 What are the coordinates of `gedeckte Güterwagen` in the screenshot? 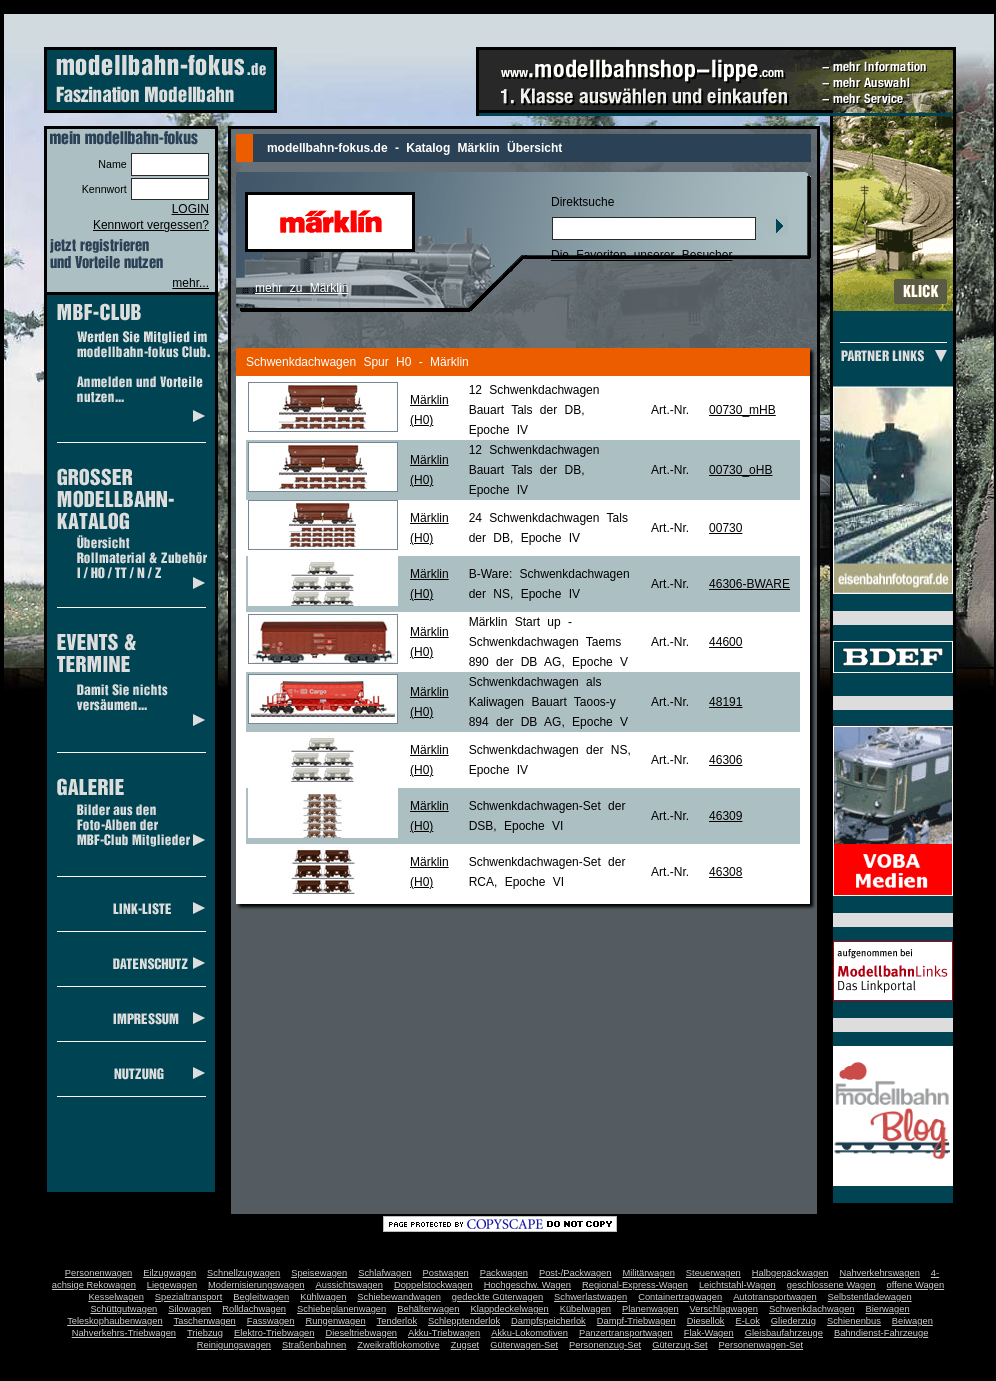 It's located at (497, 1297).